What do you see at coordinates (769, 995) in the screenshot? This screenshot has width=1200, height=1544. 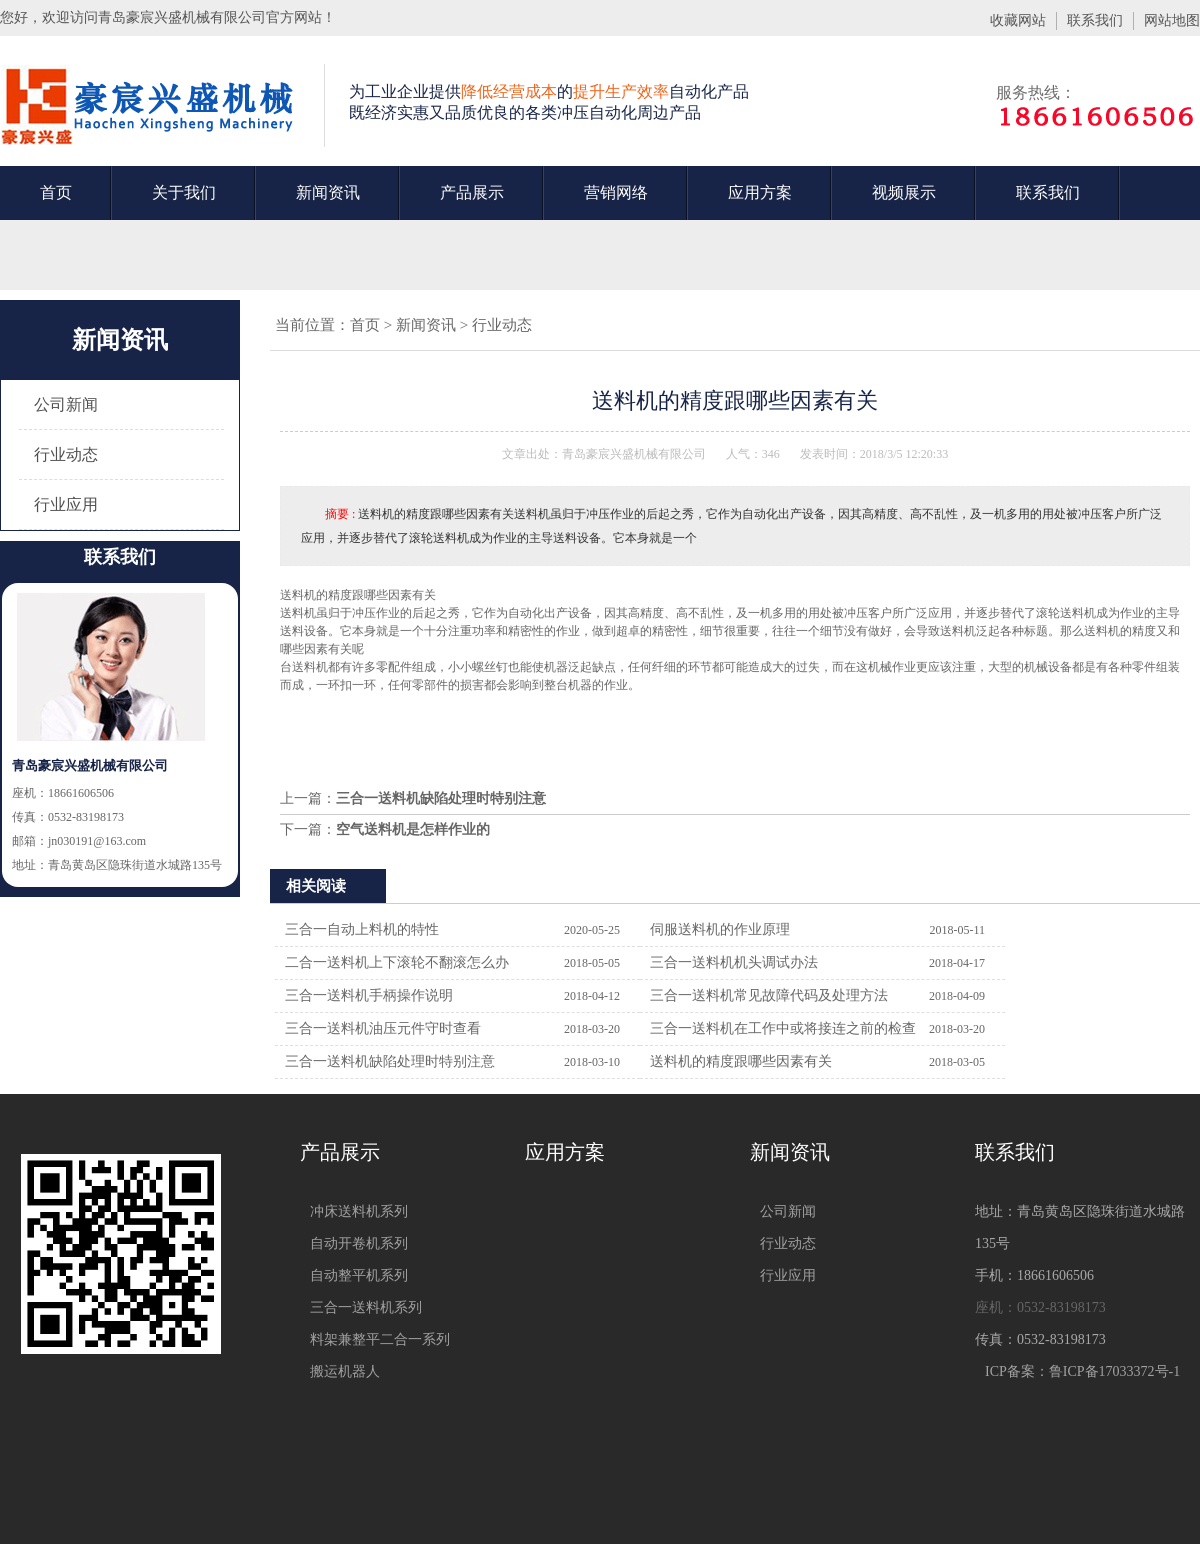 I see `三合一送料机常见故障代码及处理方法` at bounding box center [769, 995].